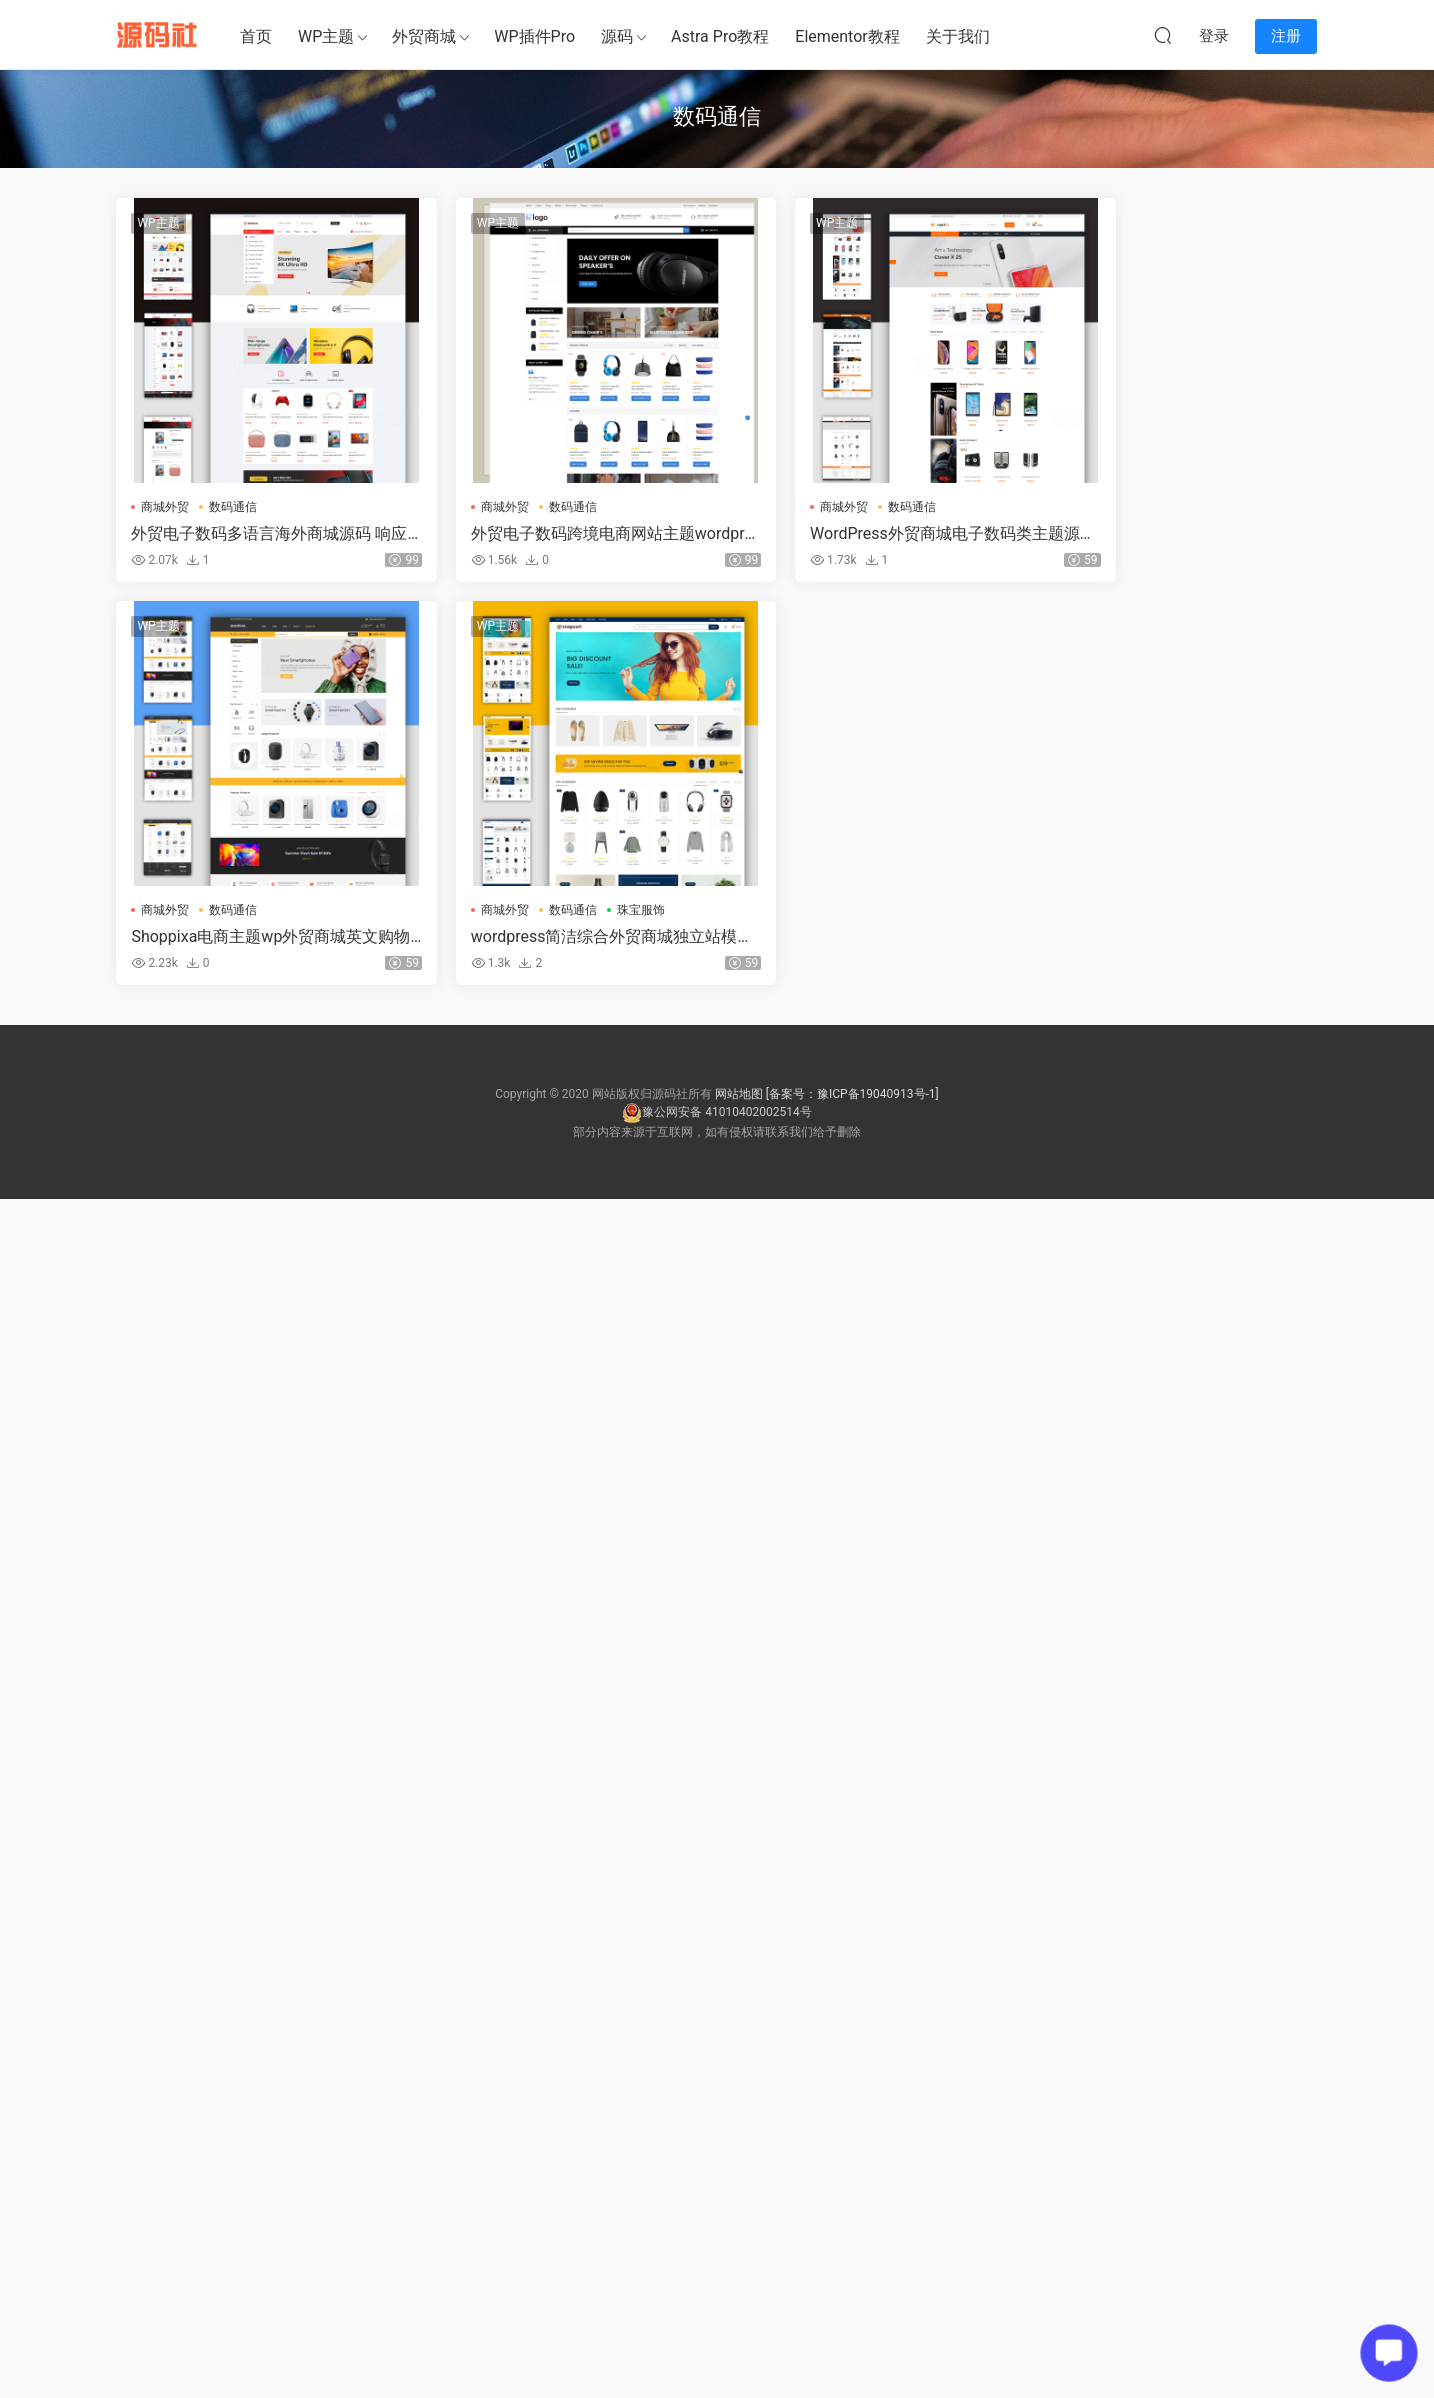 Image resolution: width=1434 pixels, height=2398 pixels. Describe the element at coordinates (534, 36) in the screenshot. I see `WP插件Pro` at that location.